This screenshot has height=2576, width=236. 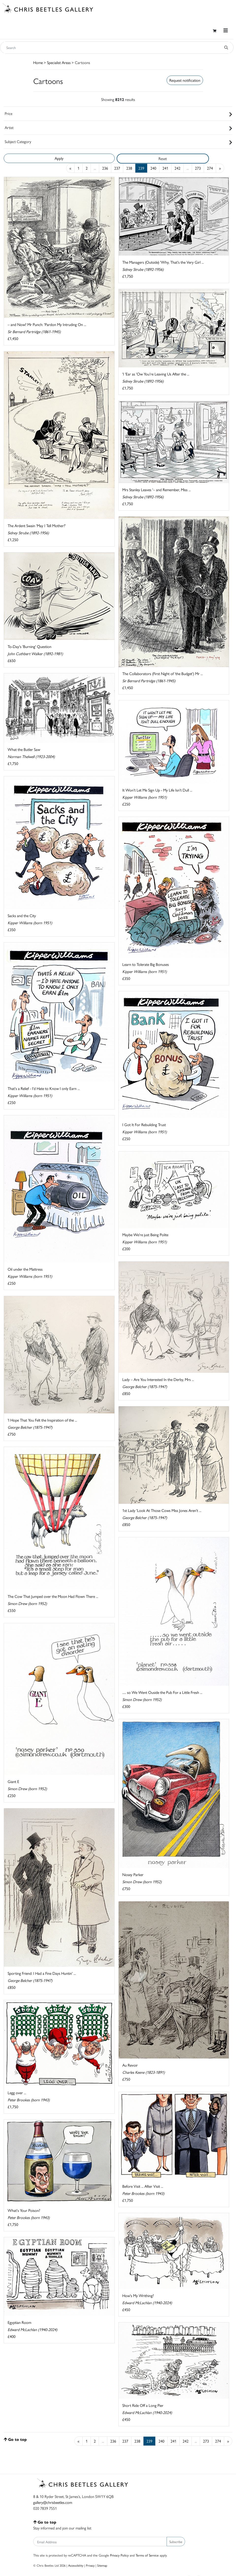 I want to click on Reset, so click(x=162, y=158).